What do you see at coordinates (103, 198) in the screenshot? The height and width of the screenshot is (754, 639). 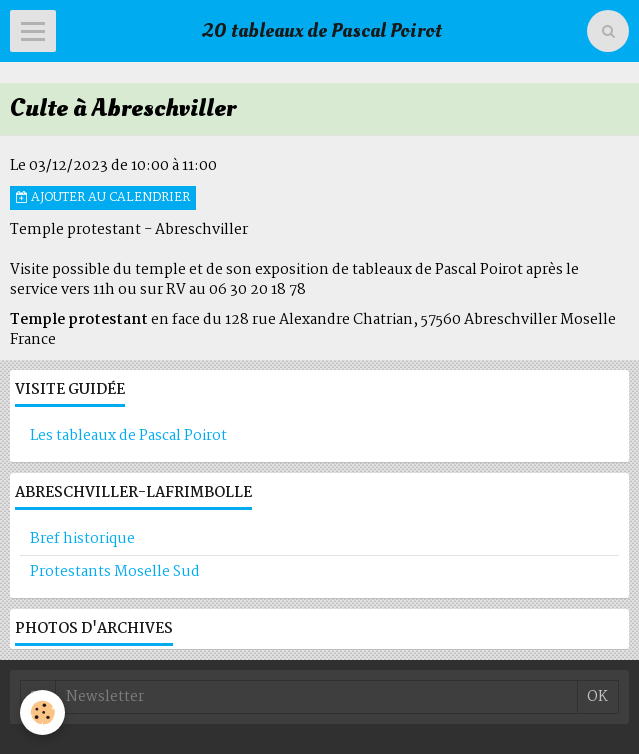 I see `Ajouter au calendrier` at bounding box center [103, 198].